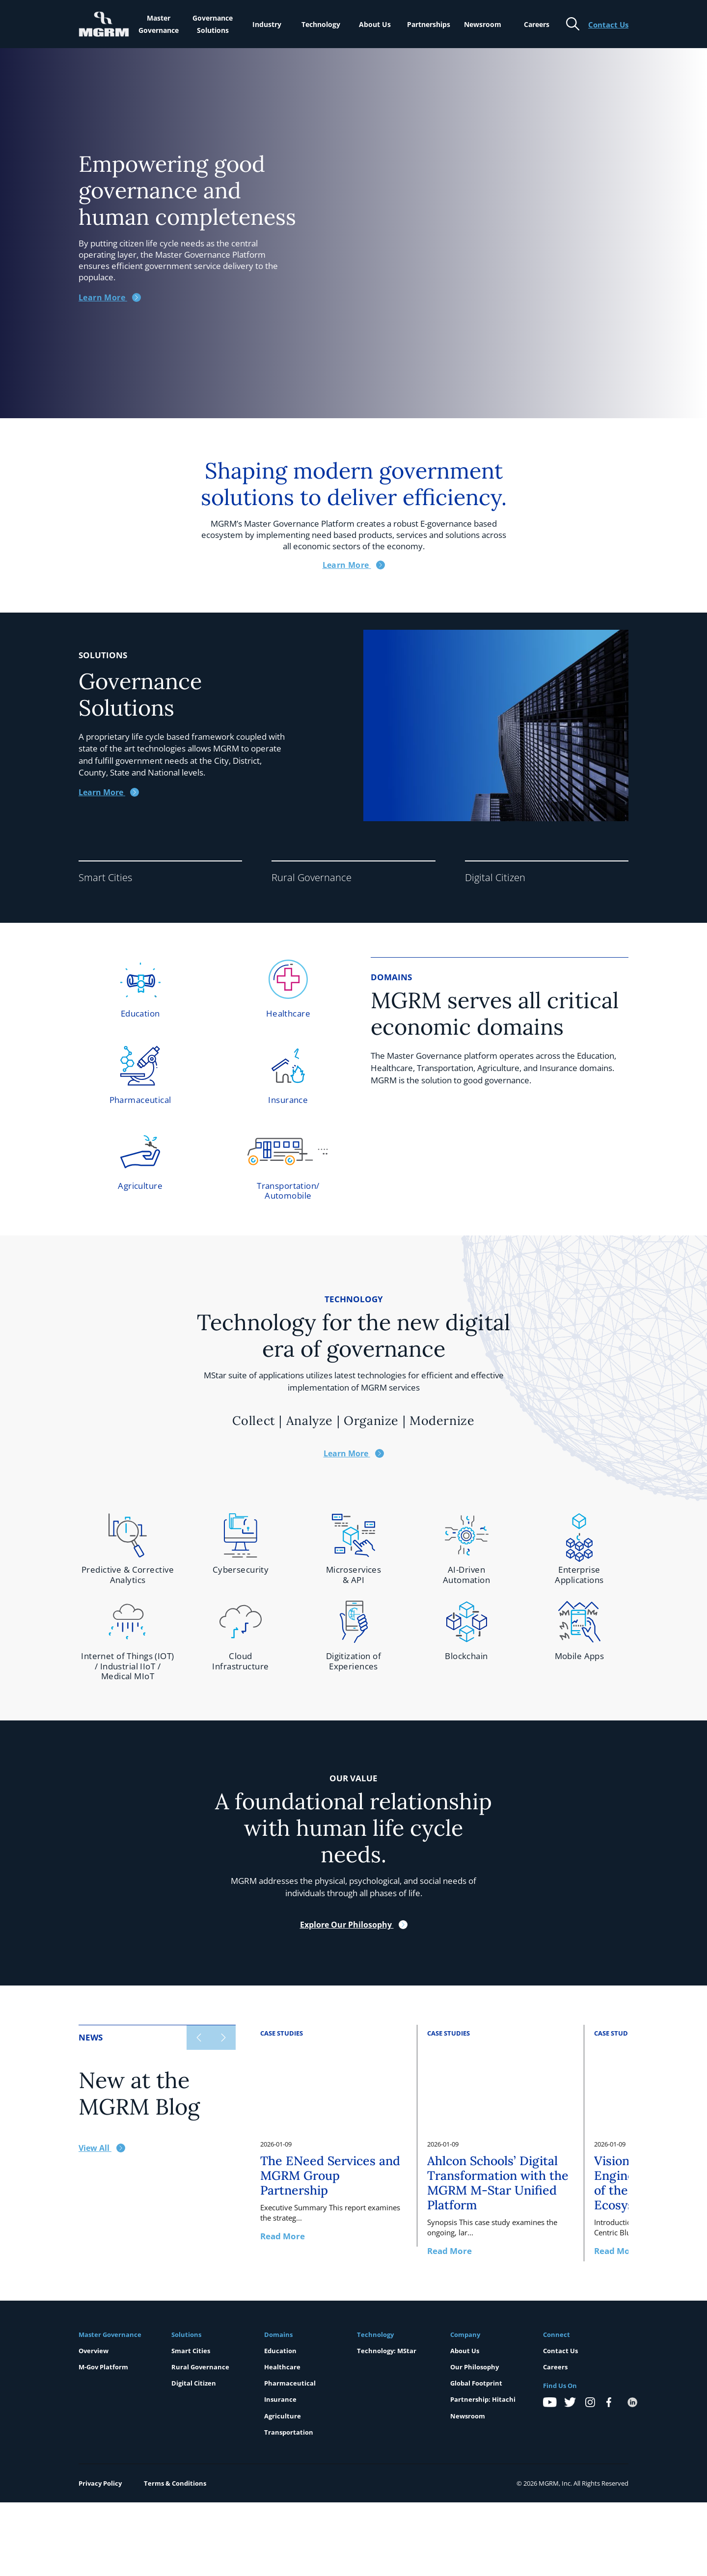  I want to click on [Previous slide], so click(199, 2037).